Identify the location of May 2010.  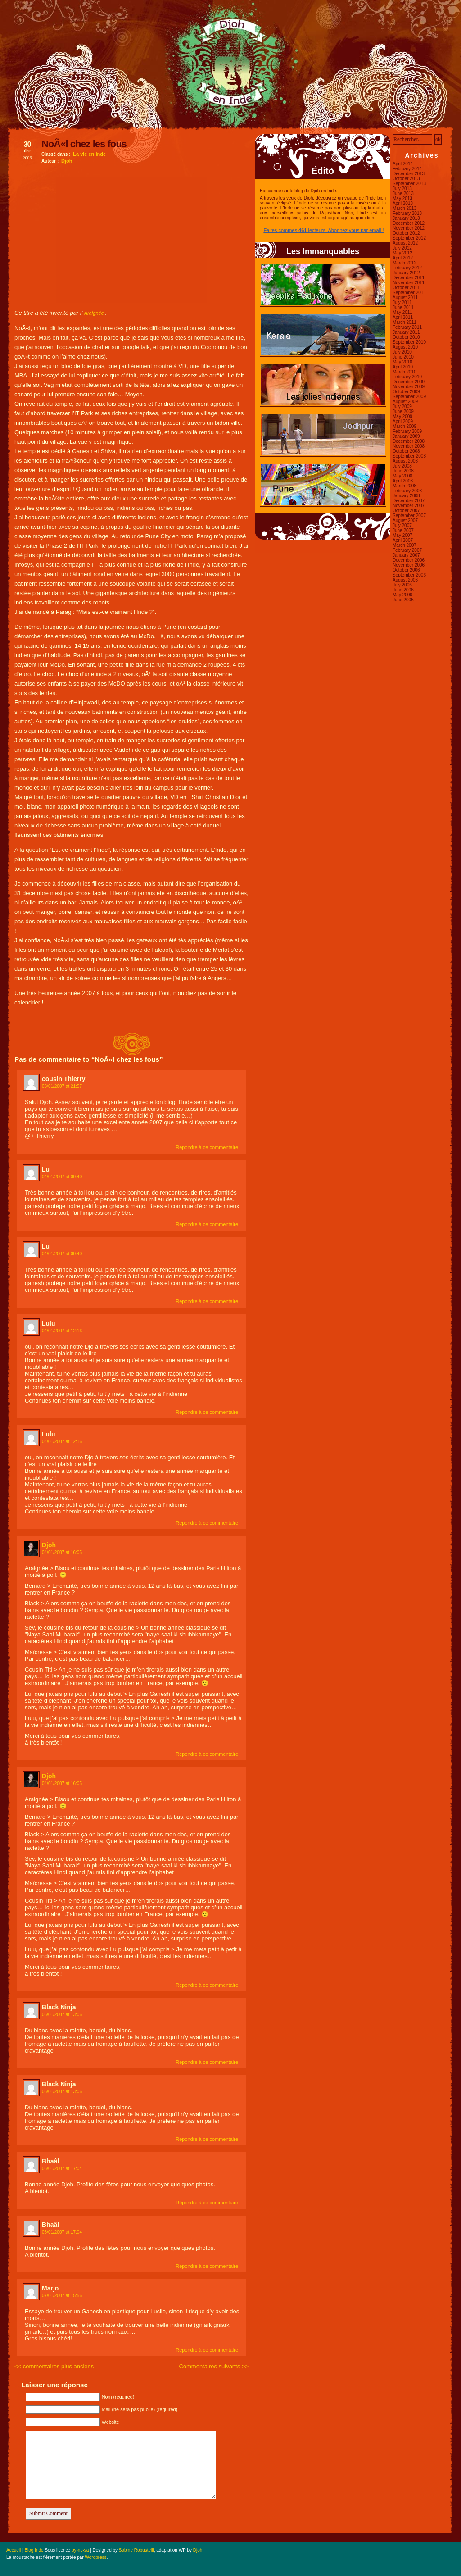
(402, 361).